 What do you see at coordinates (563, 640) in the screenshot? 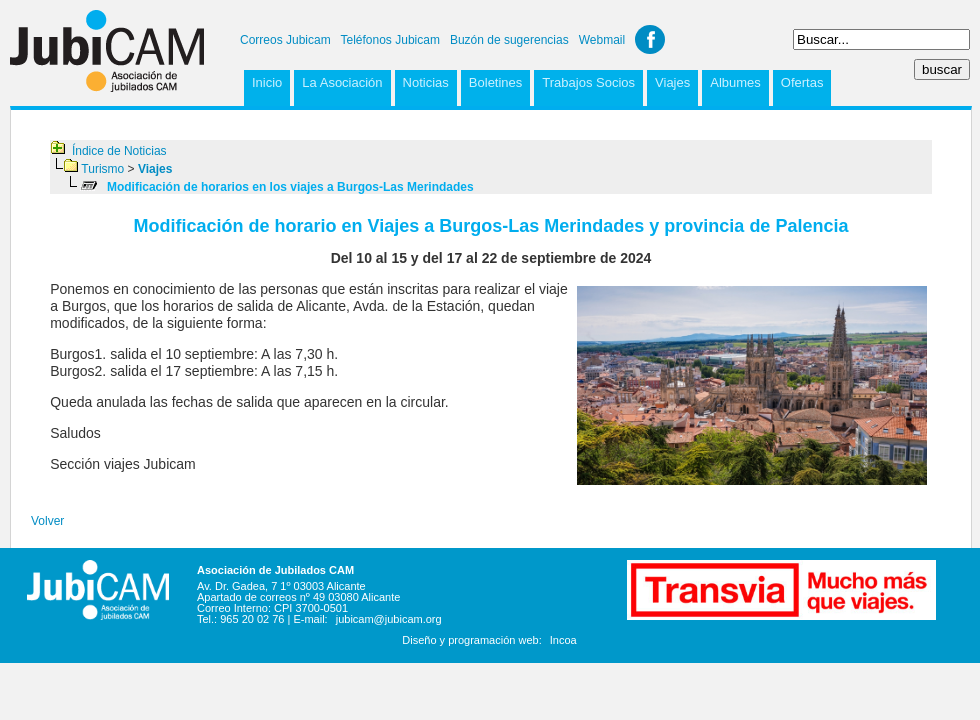
I see `Incoa` at bounding box center [563, 640].